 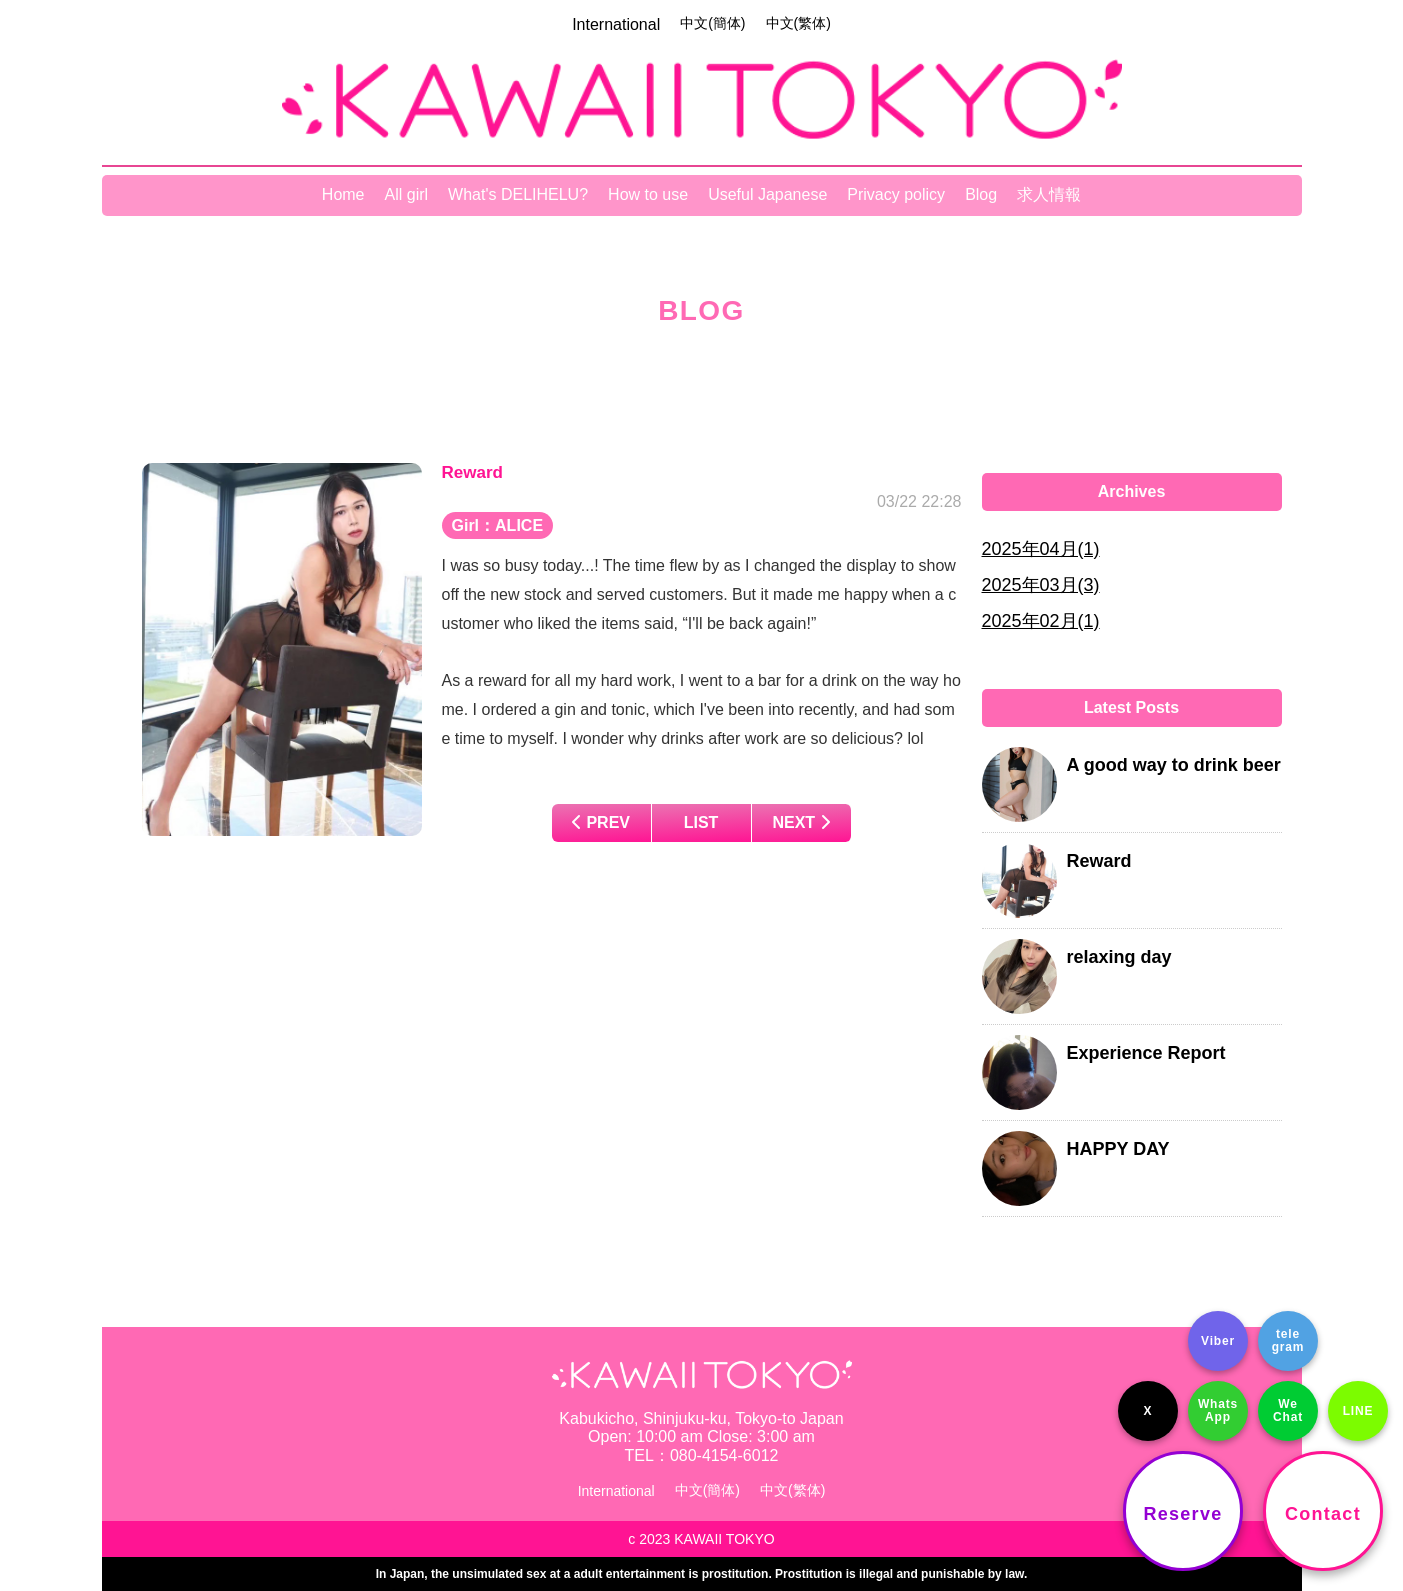 I want to click on 中文(繁体), so click(x=798, y=23).